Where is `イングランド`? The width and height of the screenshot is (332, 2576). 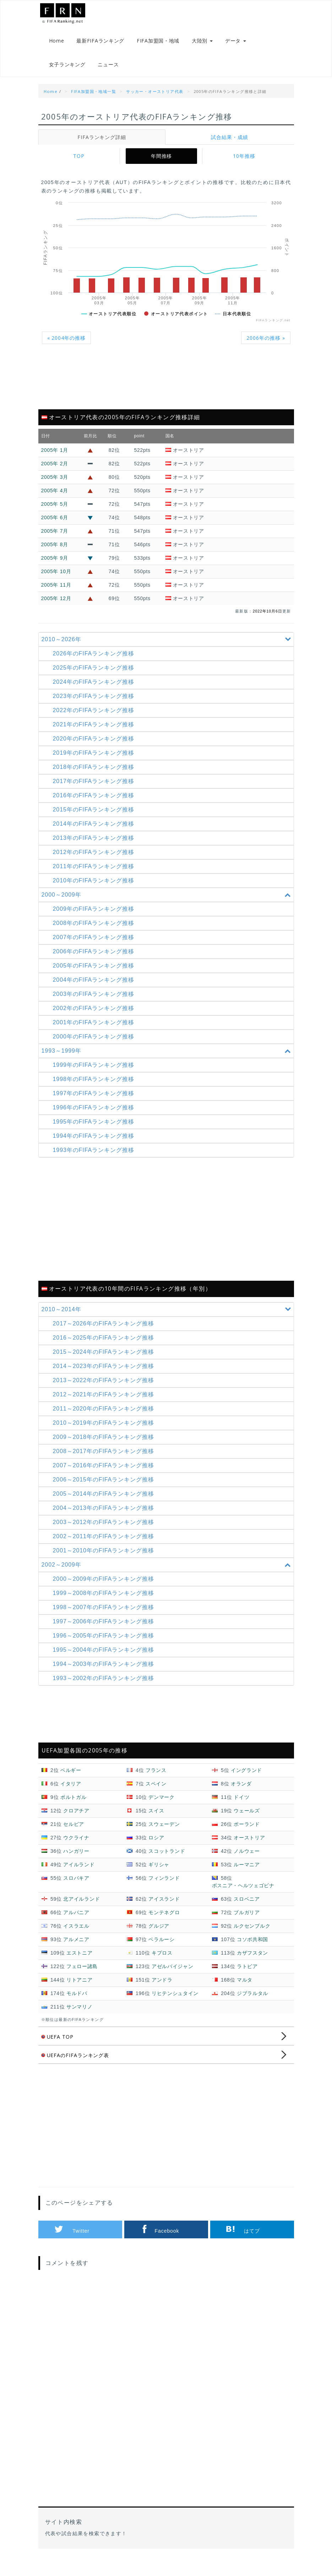 イングランド is located at coordinates (246, 1779).